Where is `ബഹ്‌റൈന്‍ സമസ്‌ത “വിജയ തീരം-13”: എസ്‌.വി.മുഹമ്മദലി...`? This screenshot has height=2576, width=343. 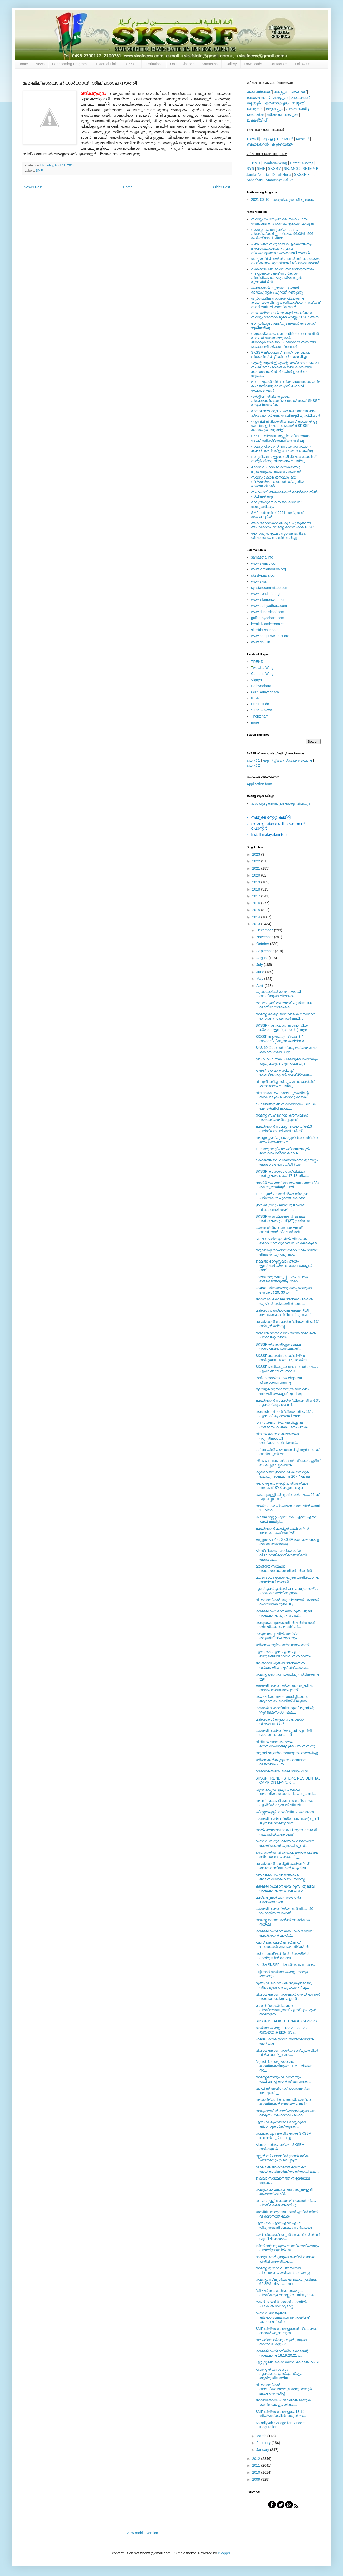 ബഹ്‌റൈന്‍ സമസ്‌ത “വിജയ തീരം-13”: എസ്‌.വി.മുഹമ്മദലി... is located at coordinates (287, 1402).